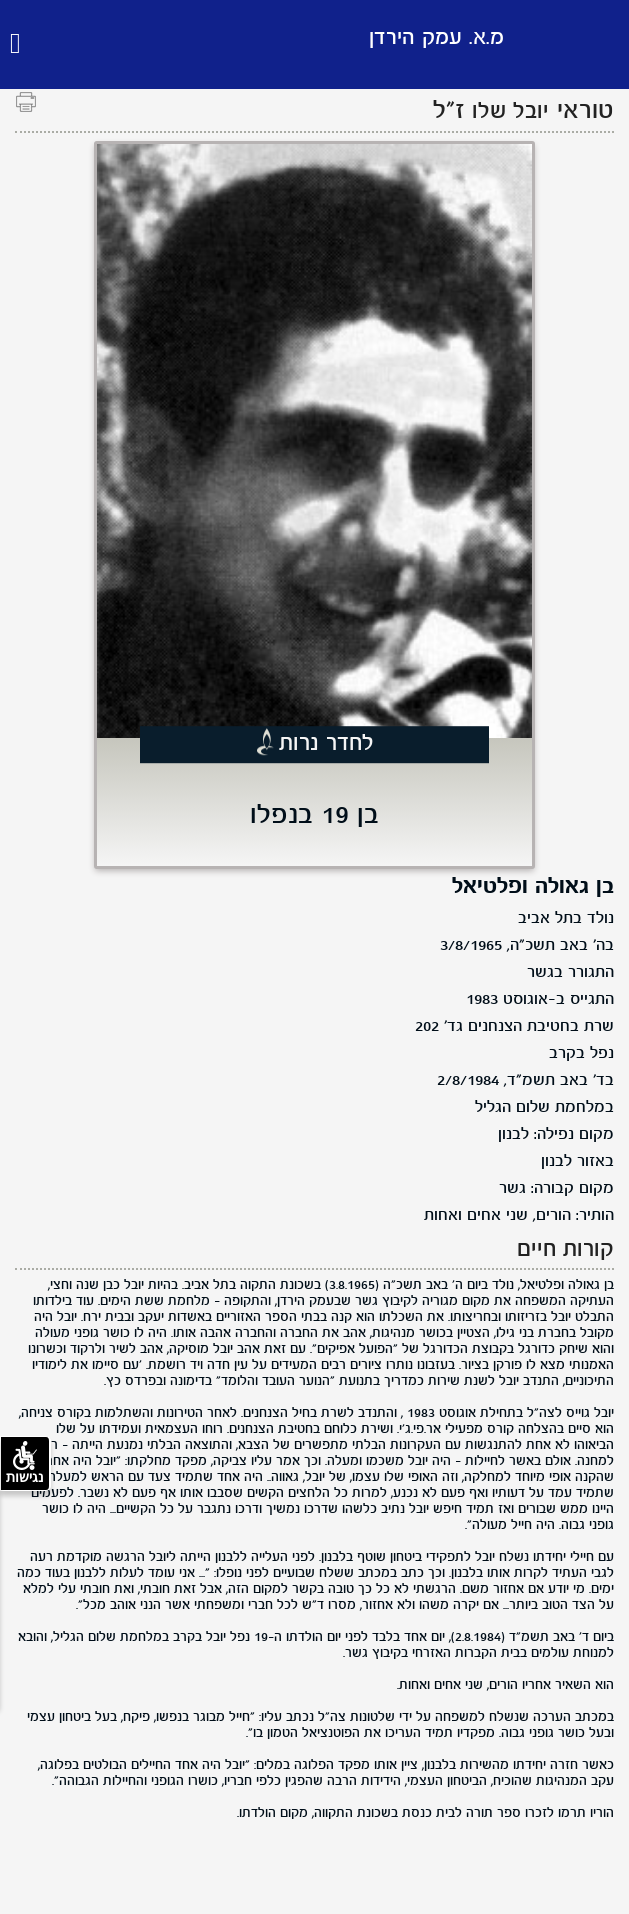  What do you see at coordinates (436, 38) in the screenshot?
I see `מ.א. עמק הירדן [לוגו מ.א. עמק הירדן, קישור לדף הבית .]` at bounding box center [436, 38].